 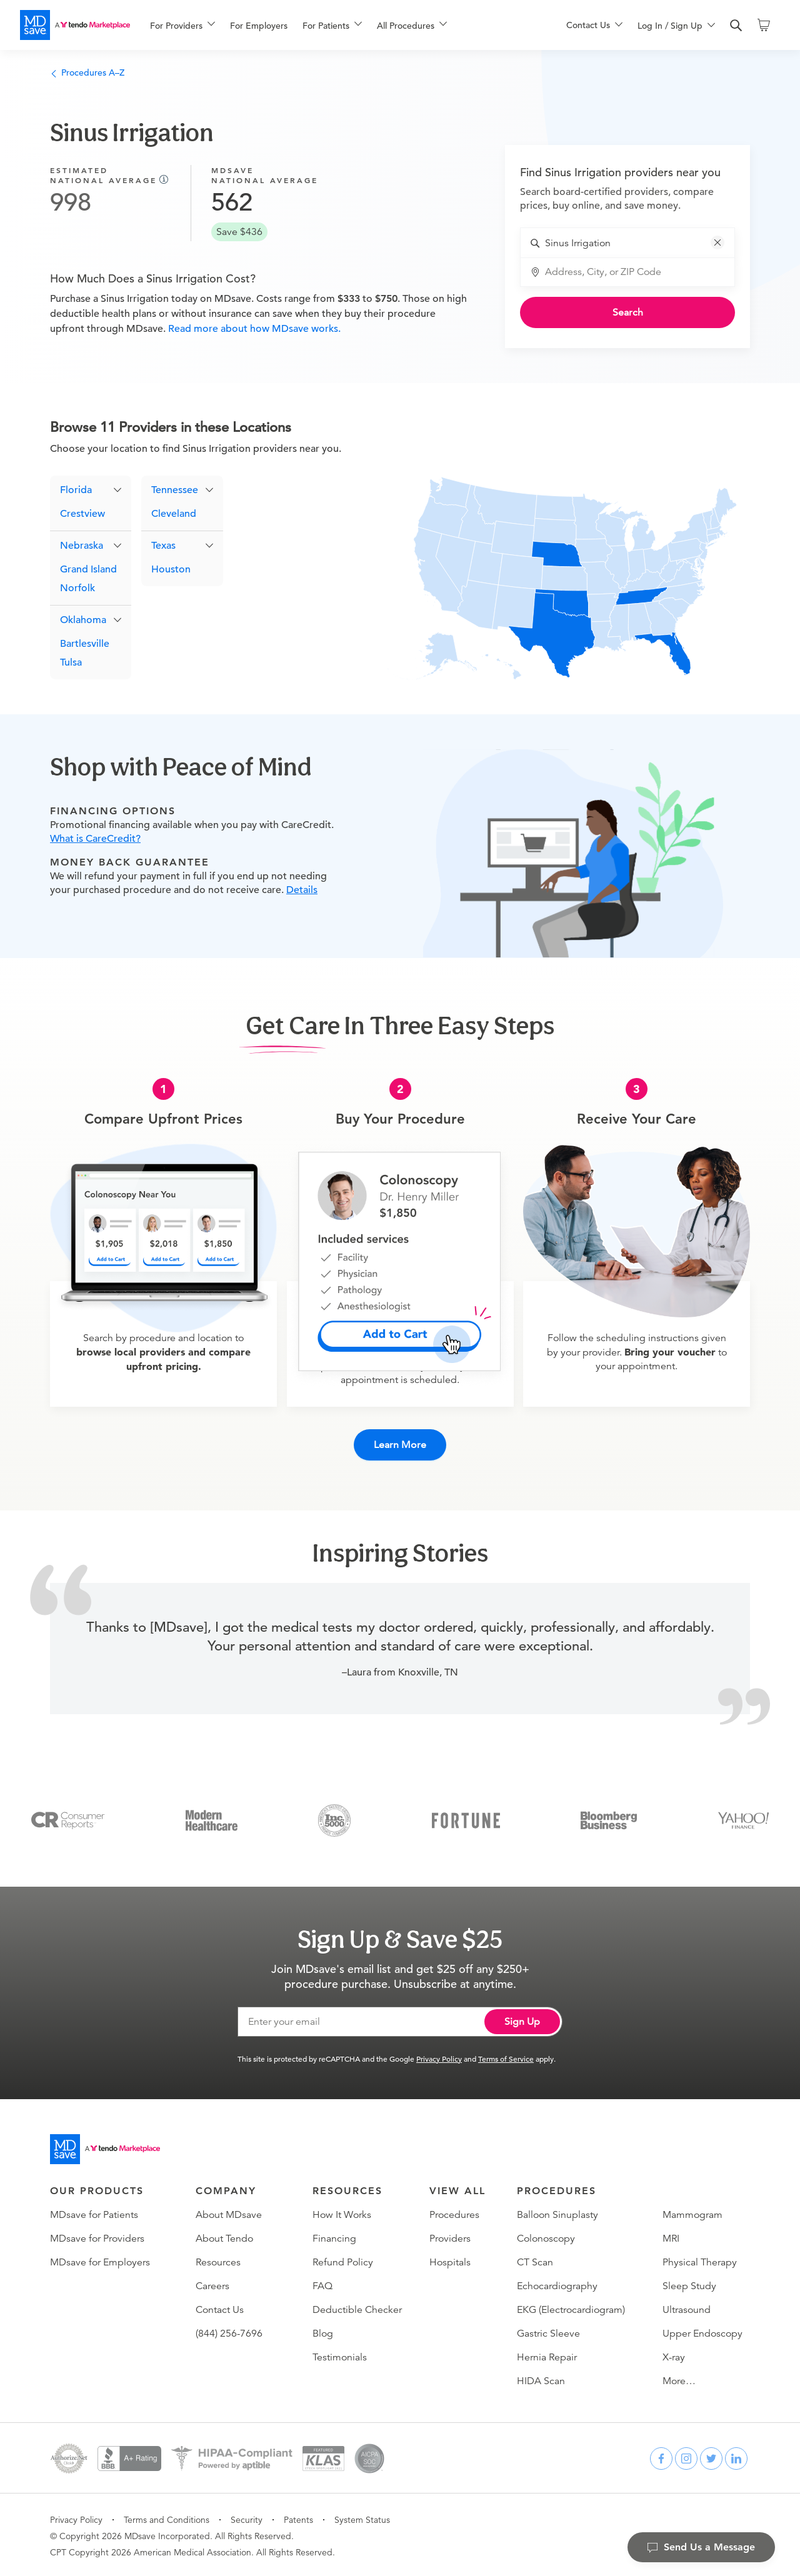 I want to click on [combobox], so click(x=634, y=243).